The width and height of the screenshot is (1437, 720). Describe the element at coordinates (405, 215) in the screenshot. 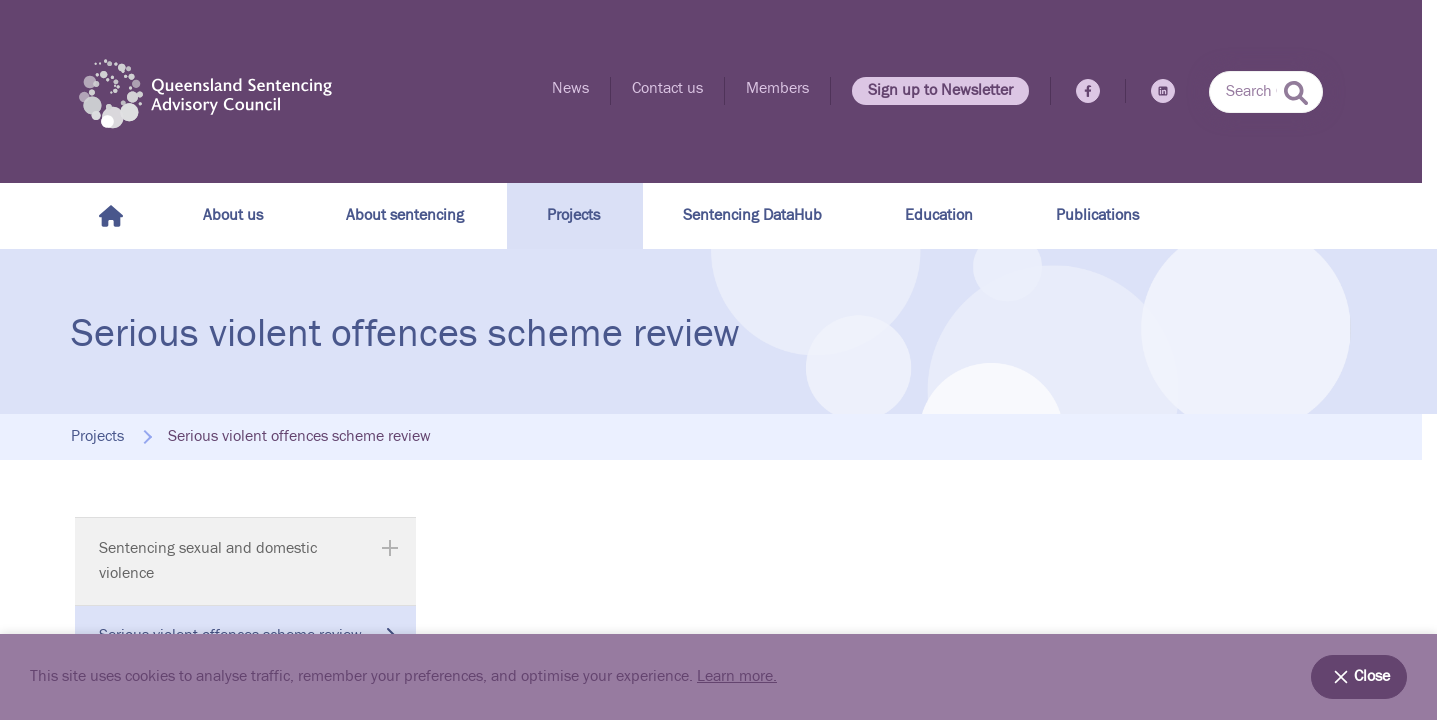

I see `About sentencing` at that location.